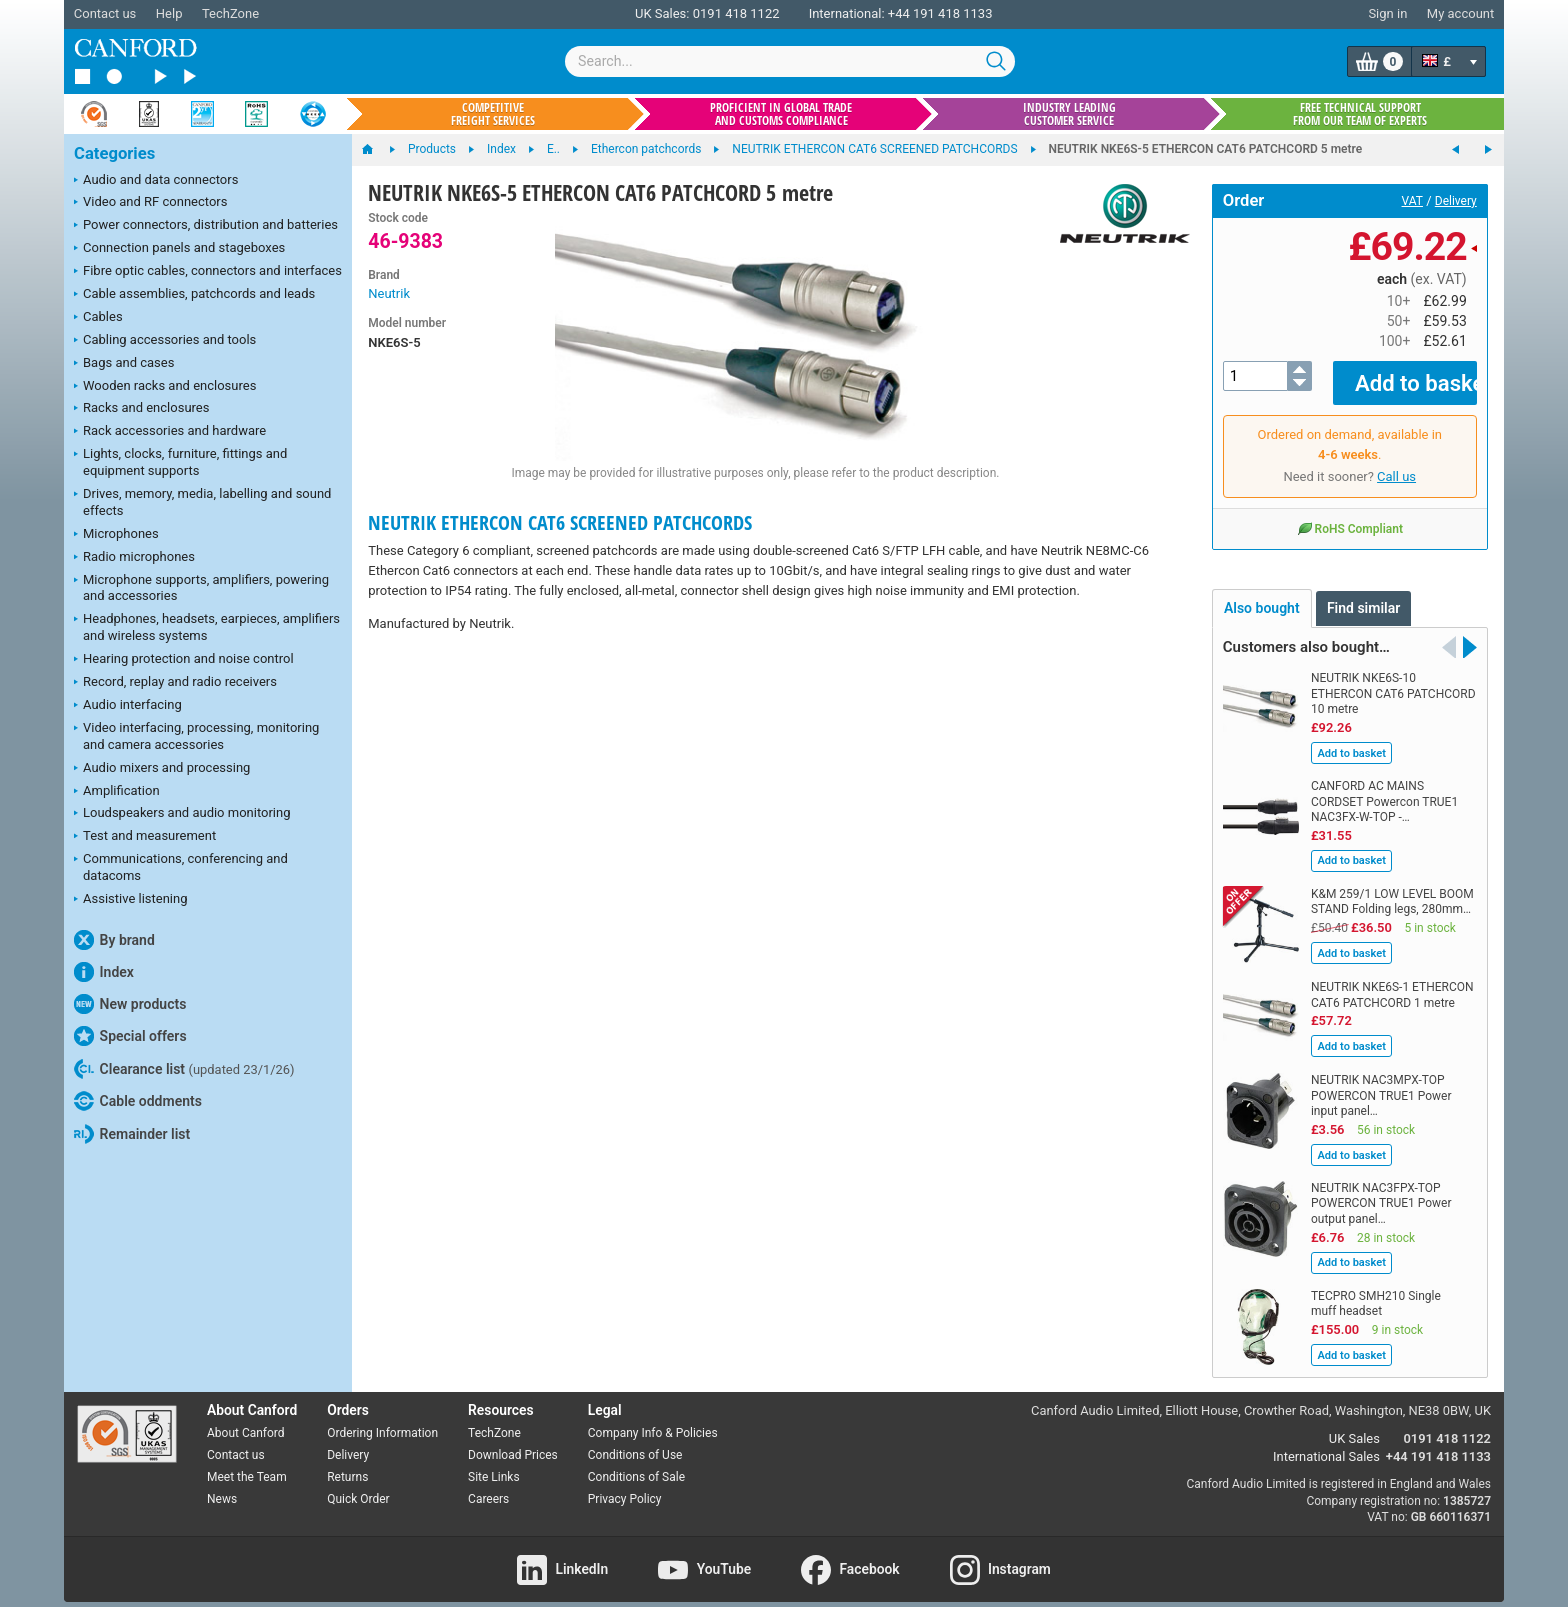 Image resolution: width=1568 pixels, height=1607 pixels. Describe the element at coordinates (847, 13) in the screenshot. I see `International:` at that location.